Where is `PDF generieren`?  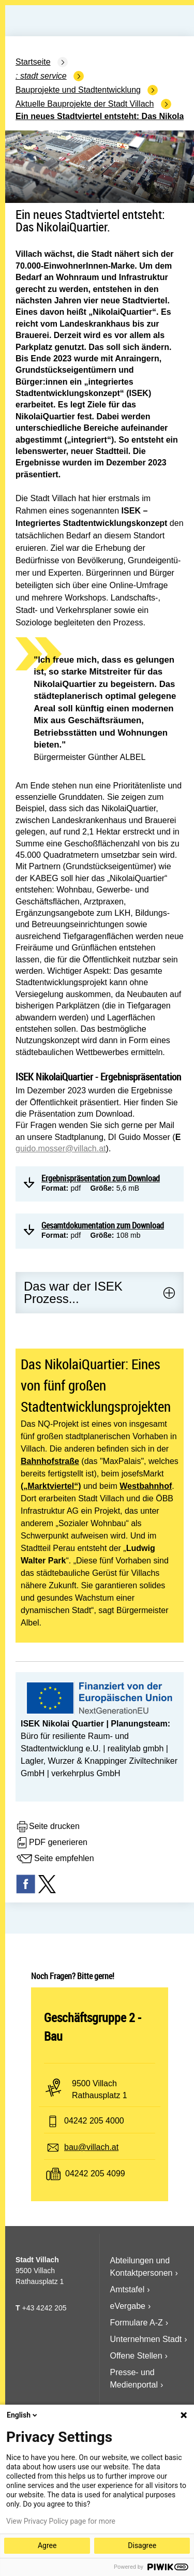 PDF generieren is located at coordinates (51, 1843).